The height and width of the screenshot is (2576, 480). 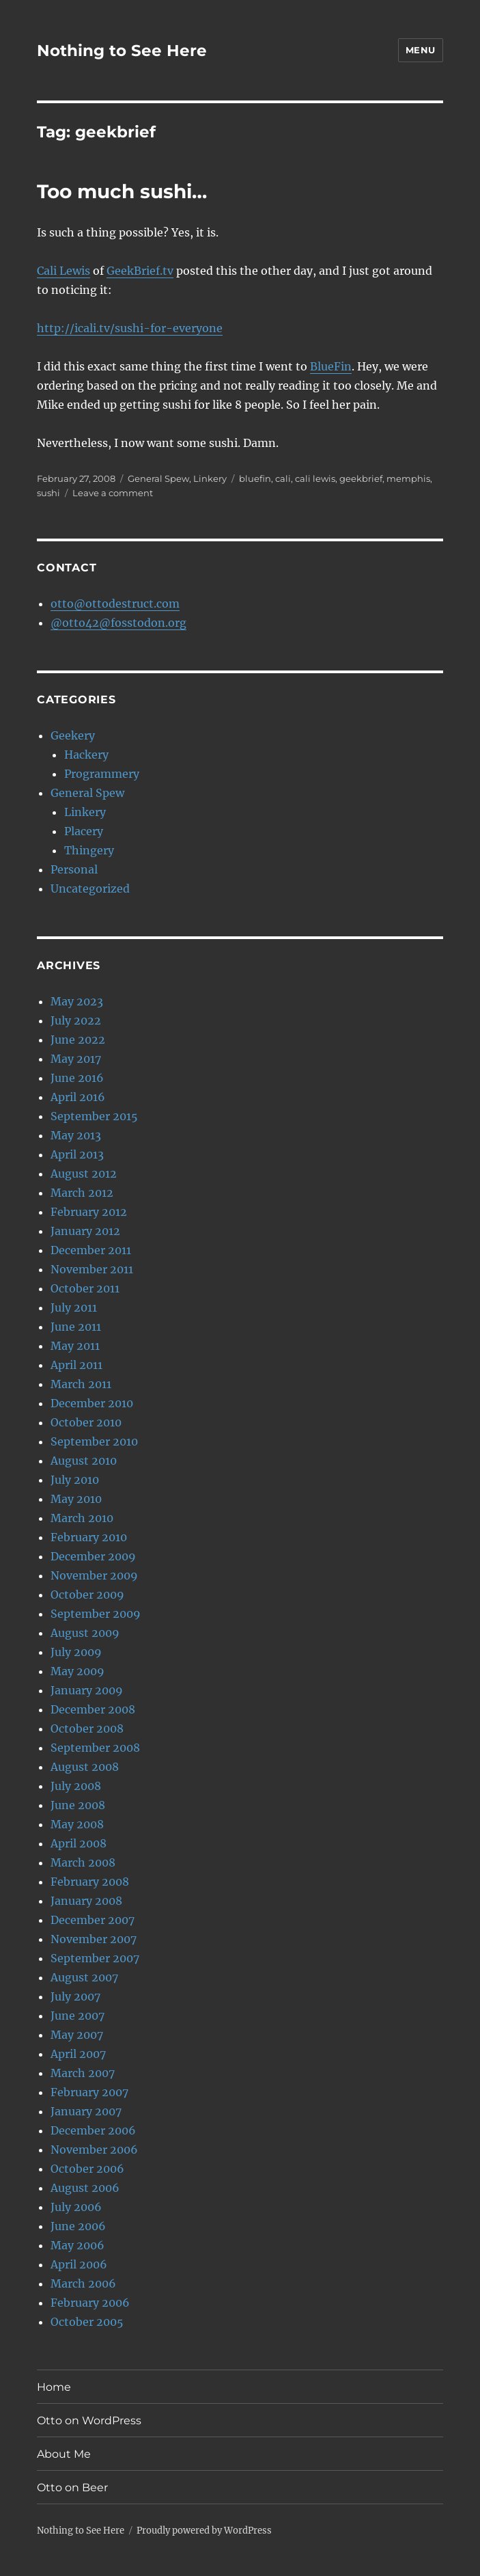 What do you see at coordinates (78, 1805) in the screenshot?
I see `June 2008` at bounding box center [78, 1805].